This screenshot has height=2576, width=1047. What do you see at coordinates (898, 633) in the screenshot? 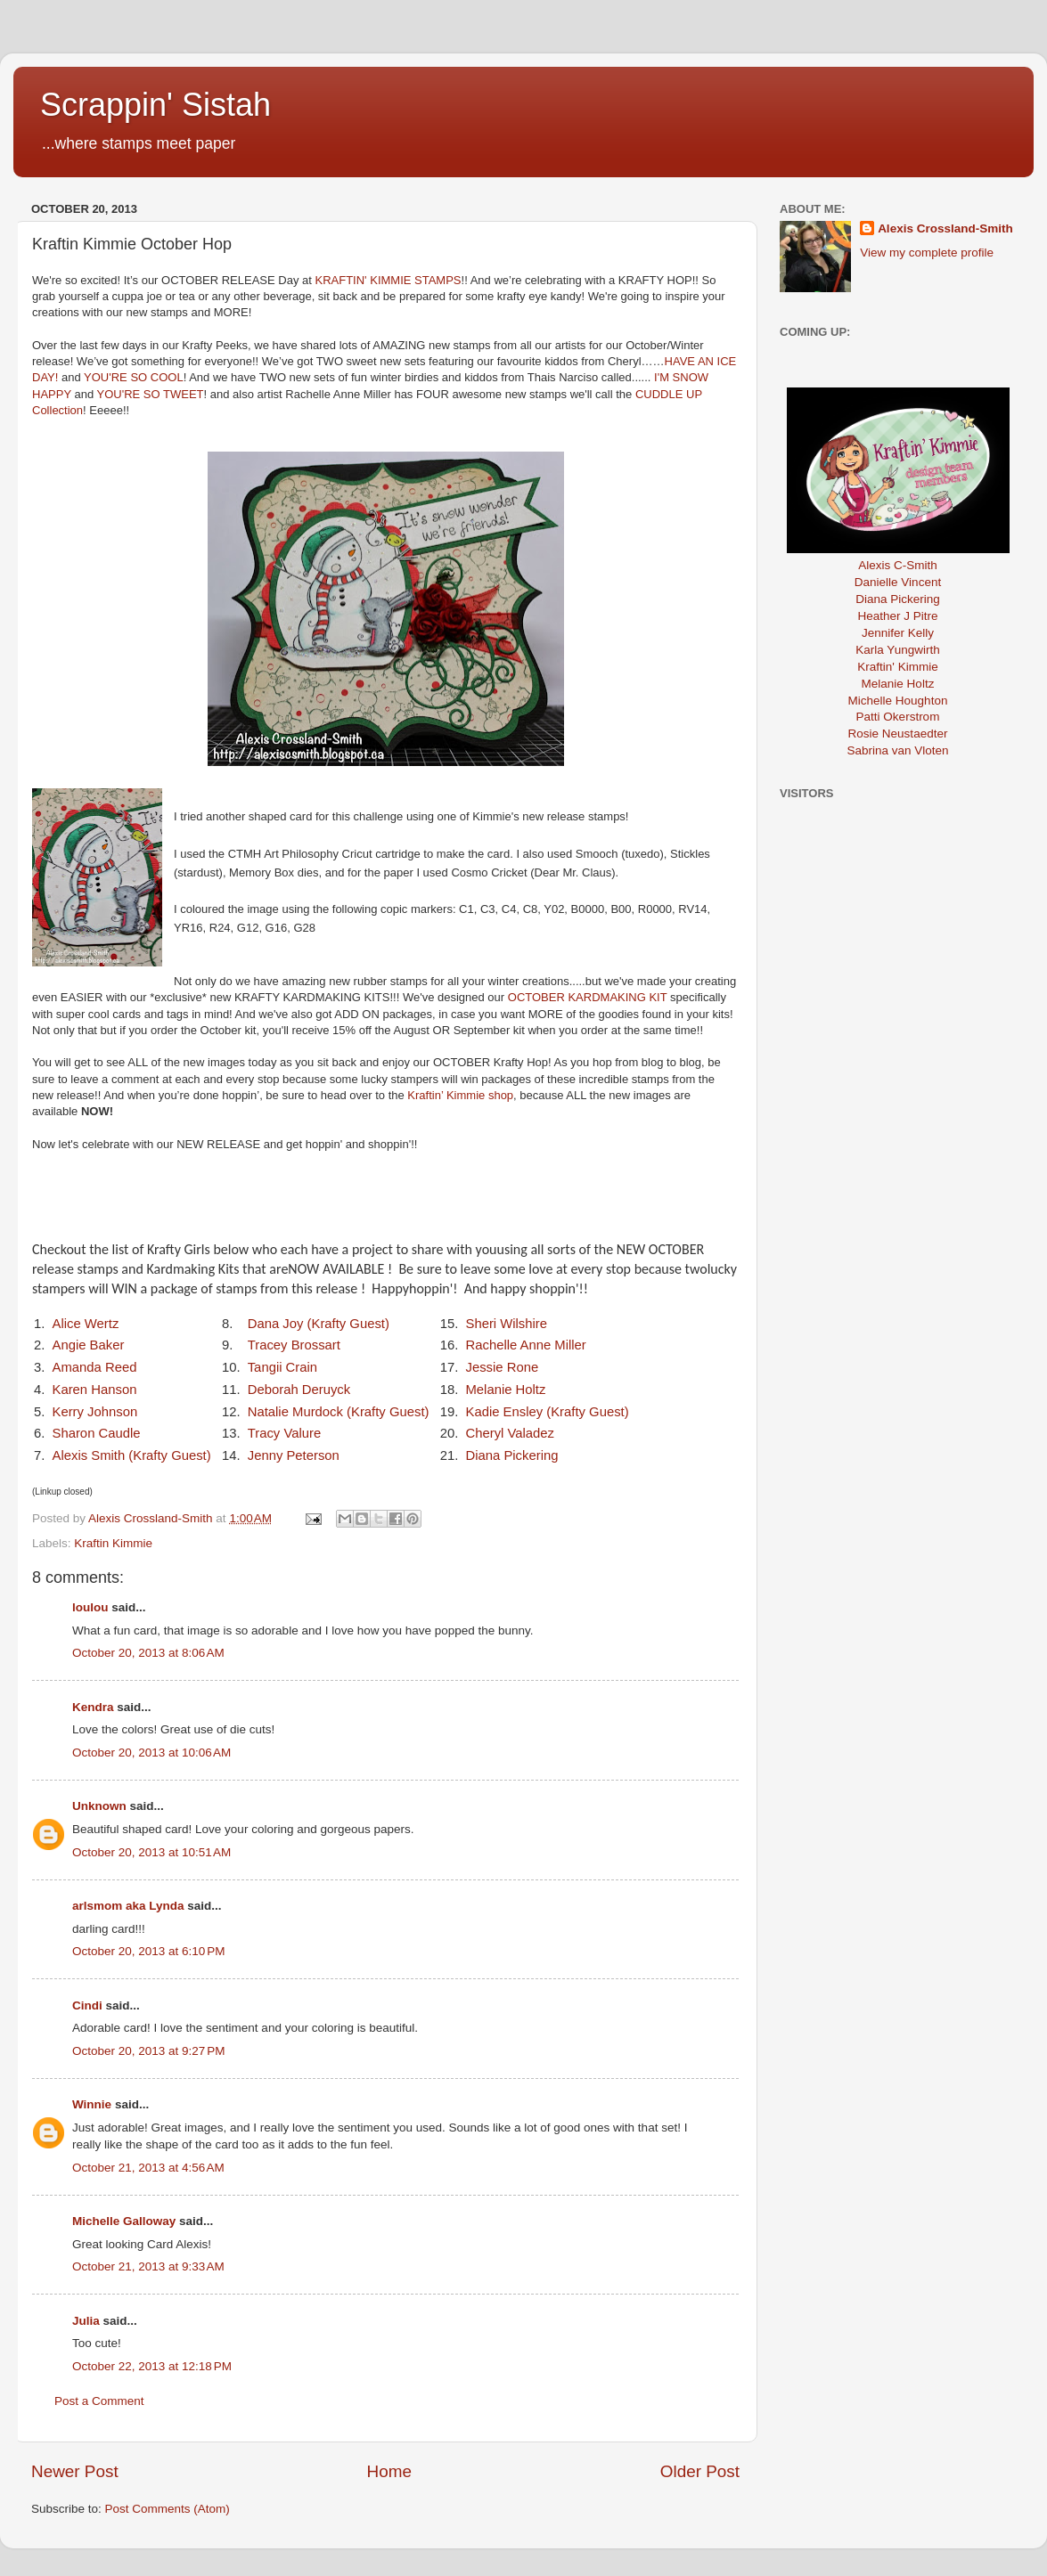
I see `Jennifer Kelly` at bounding box center [898, 633].